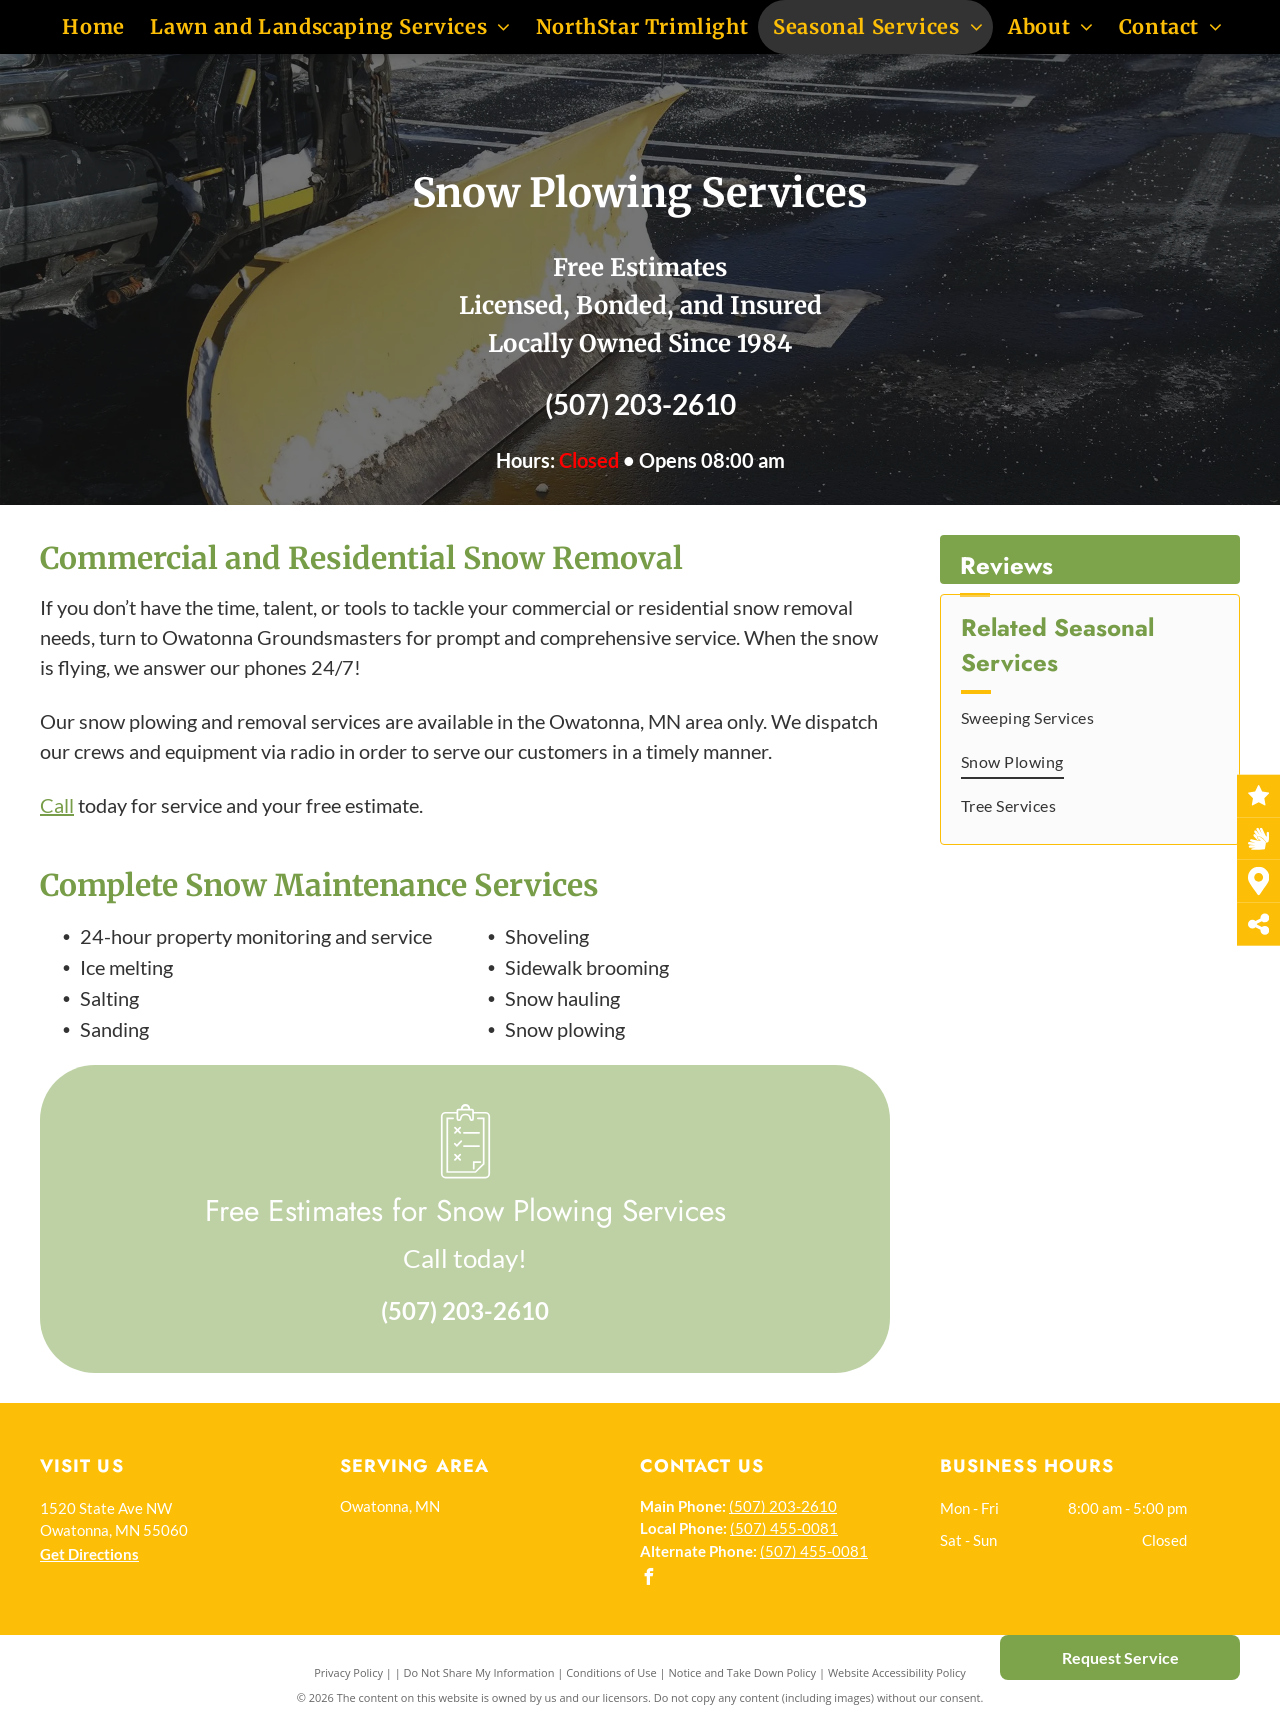  What do you see at coordinates (57, 805) in the screenshot?
I see `Call` at bounding box center [57, 805].